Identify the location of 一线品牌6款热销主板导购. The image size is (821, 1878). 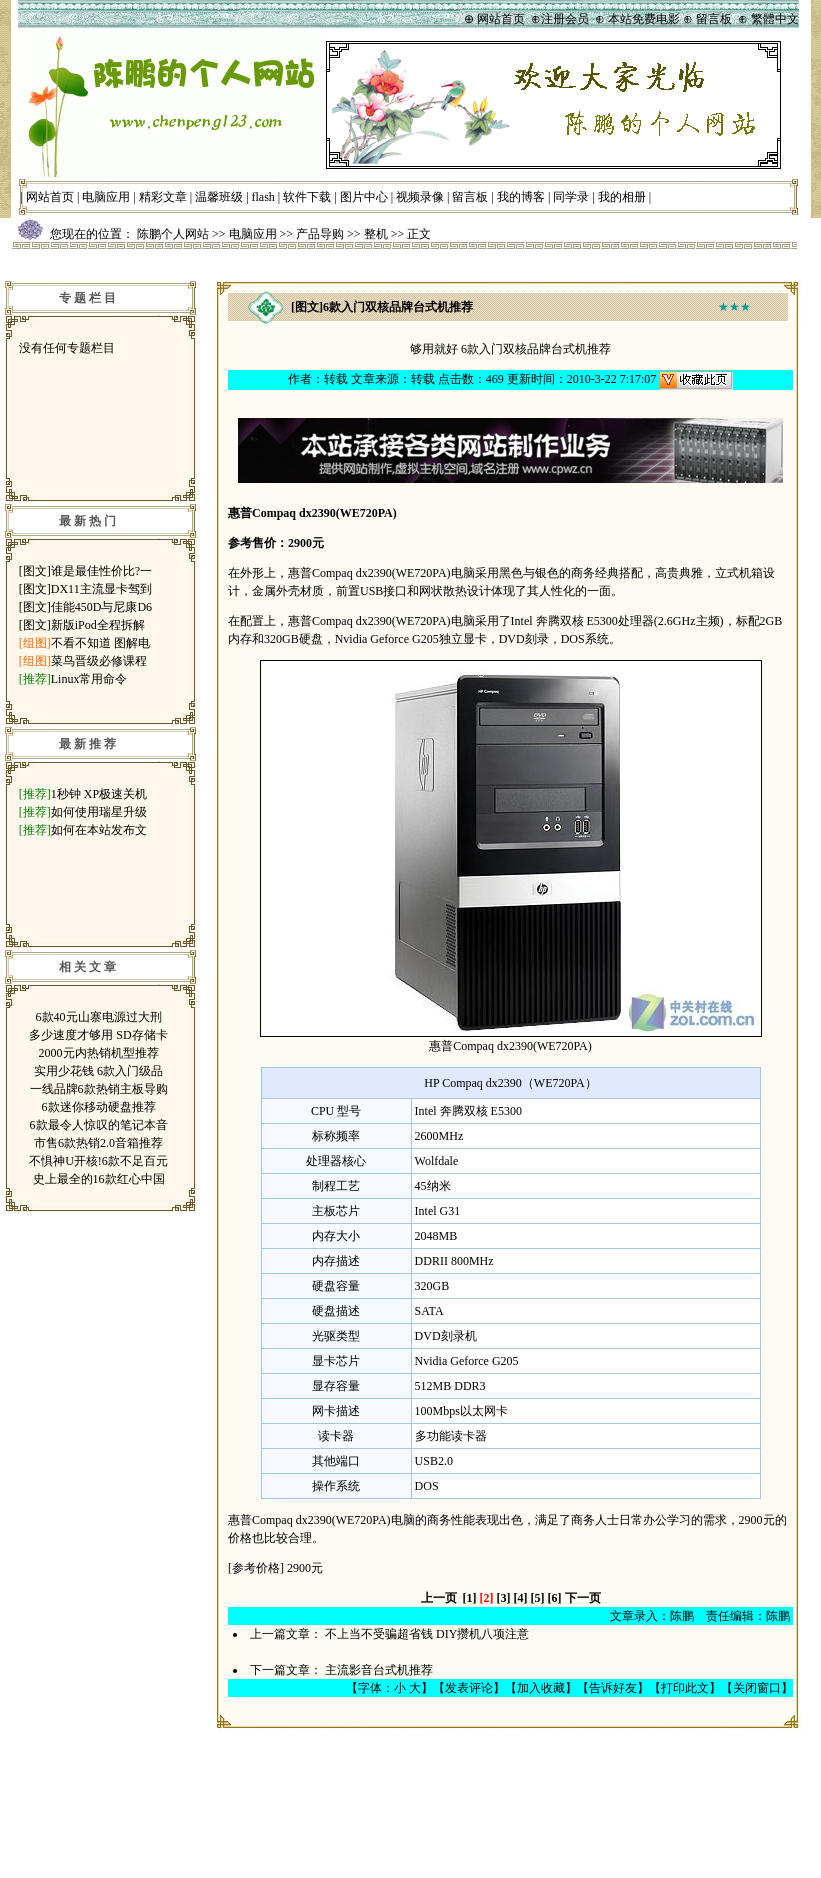
(99, 1089).